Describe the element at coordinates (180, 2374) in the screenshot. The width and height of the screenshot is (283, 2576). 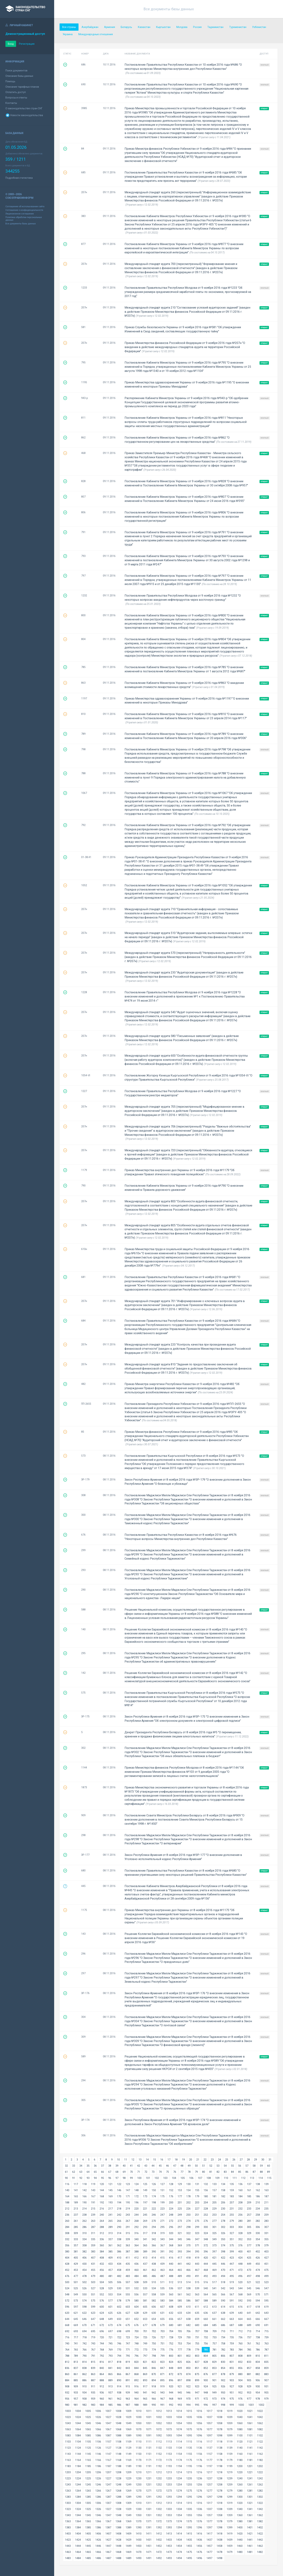
I see `873` at that location.